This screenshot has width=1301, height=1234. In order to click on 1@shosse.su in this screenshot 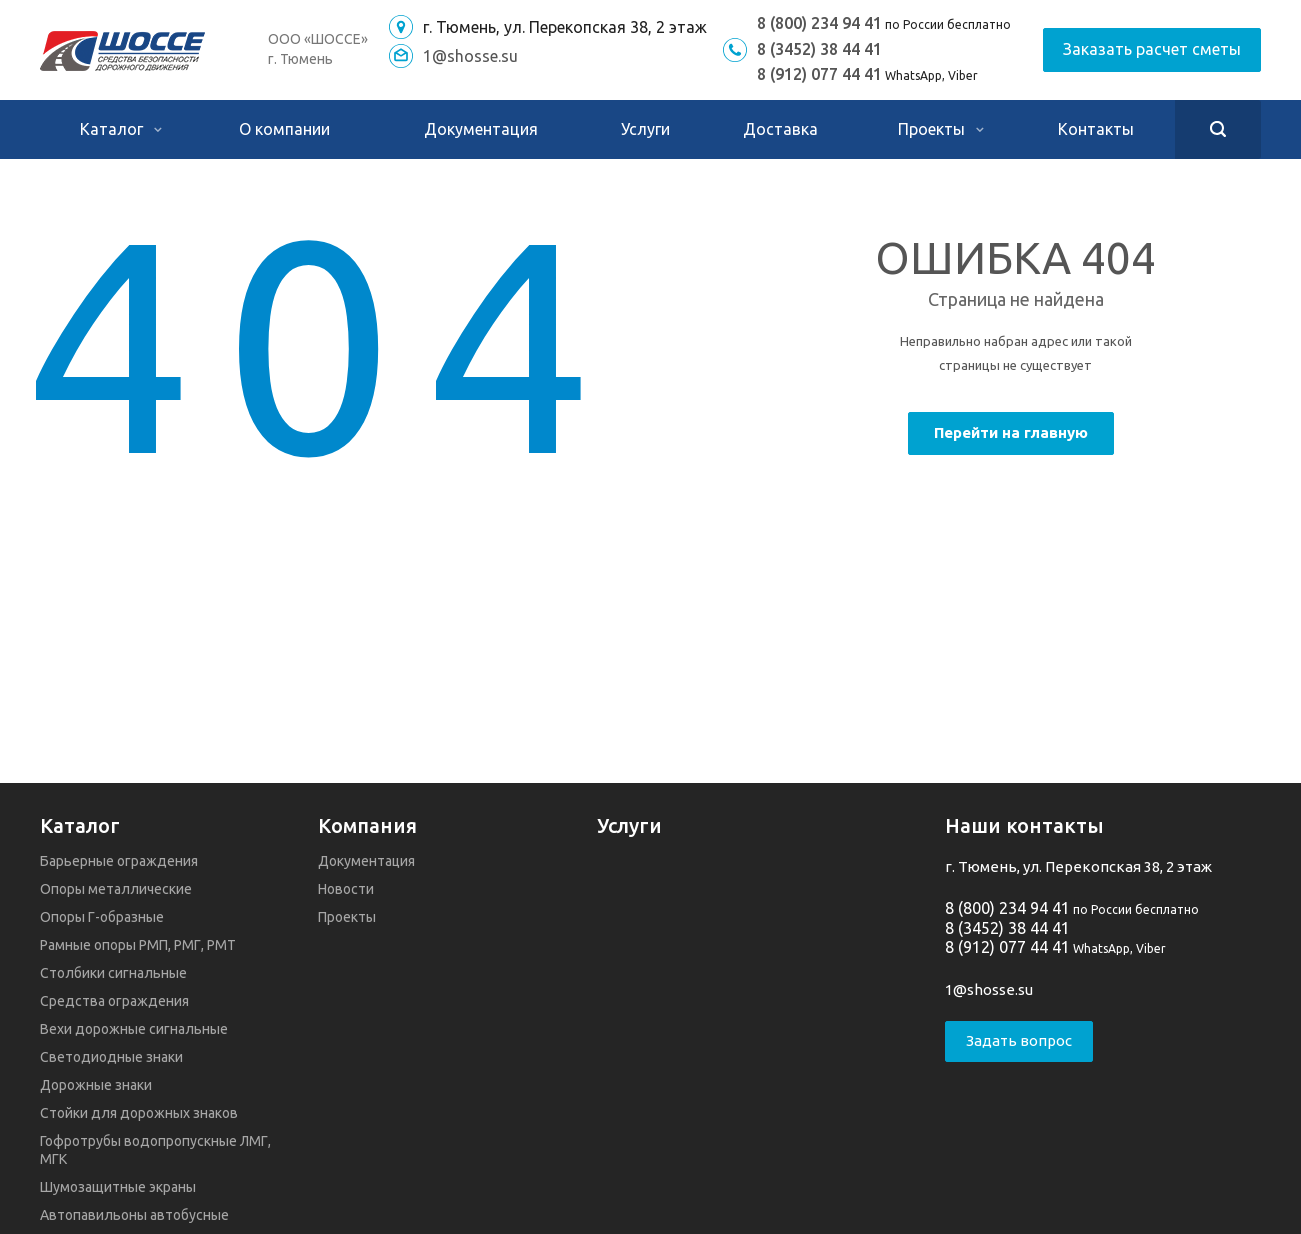, I will do `click(470, 56)`.